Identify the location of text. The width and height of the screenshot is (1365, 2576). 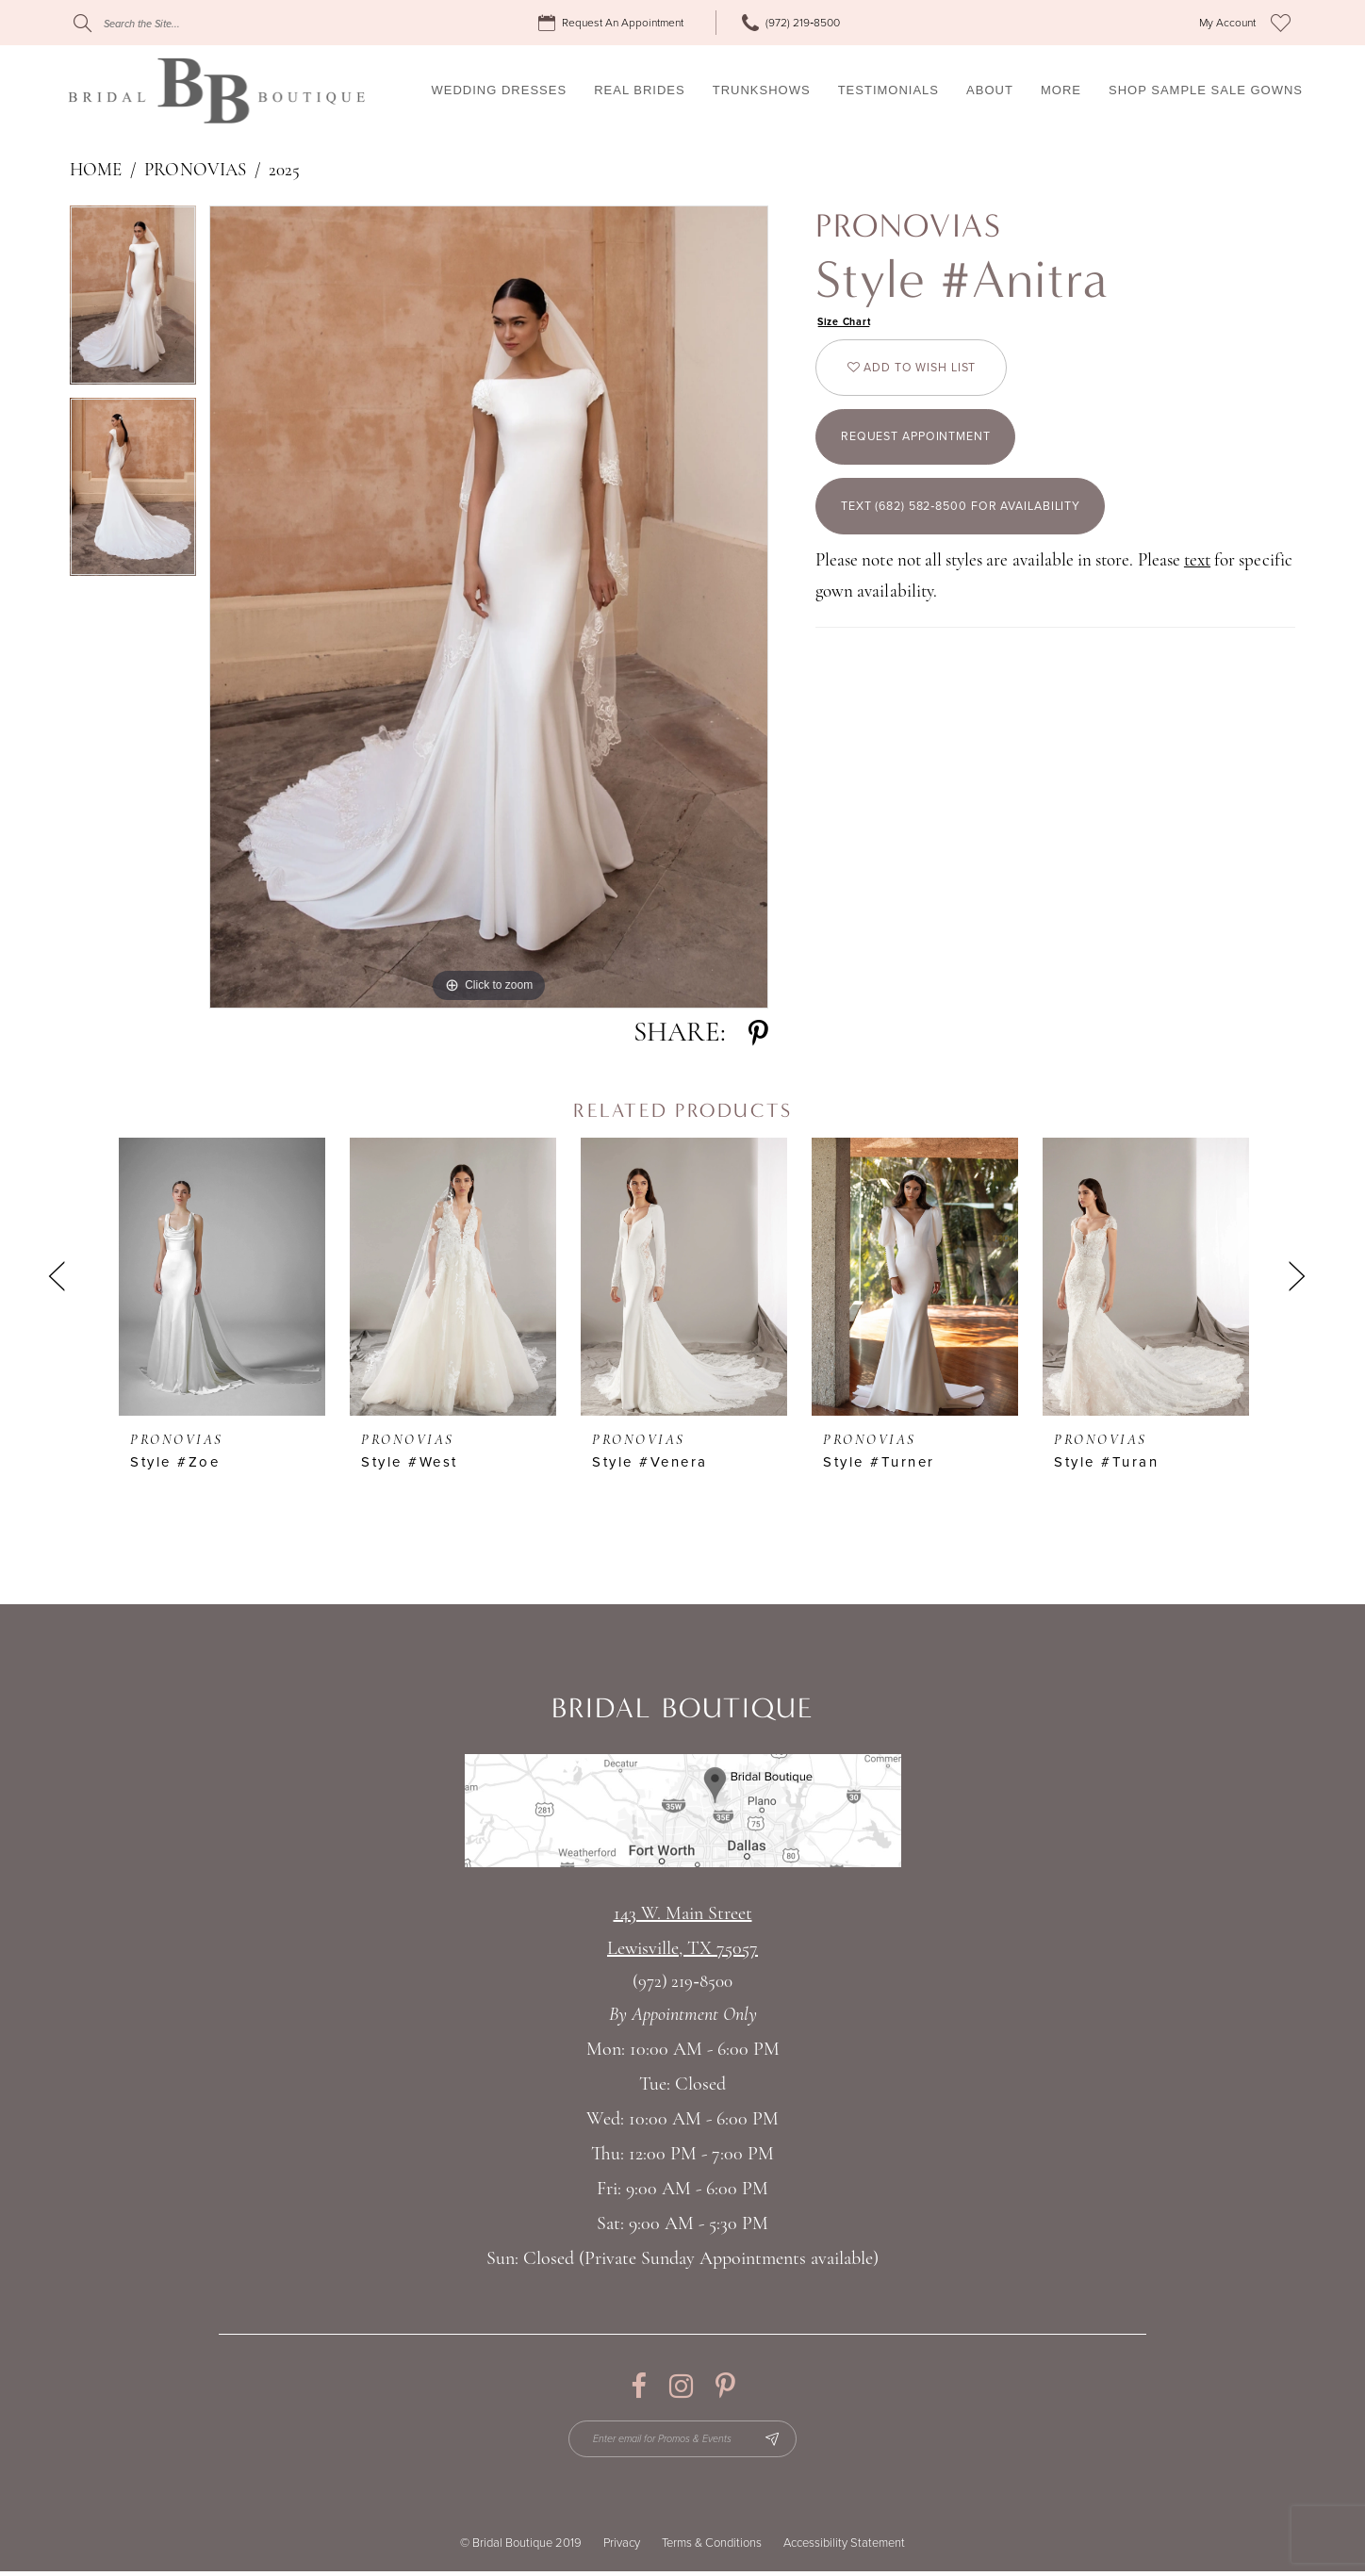
(1197, 587).